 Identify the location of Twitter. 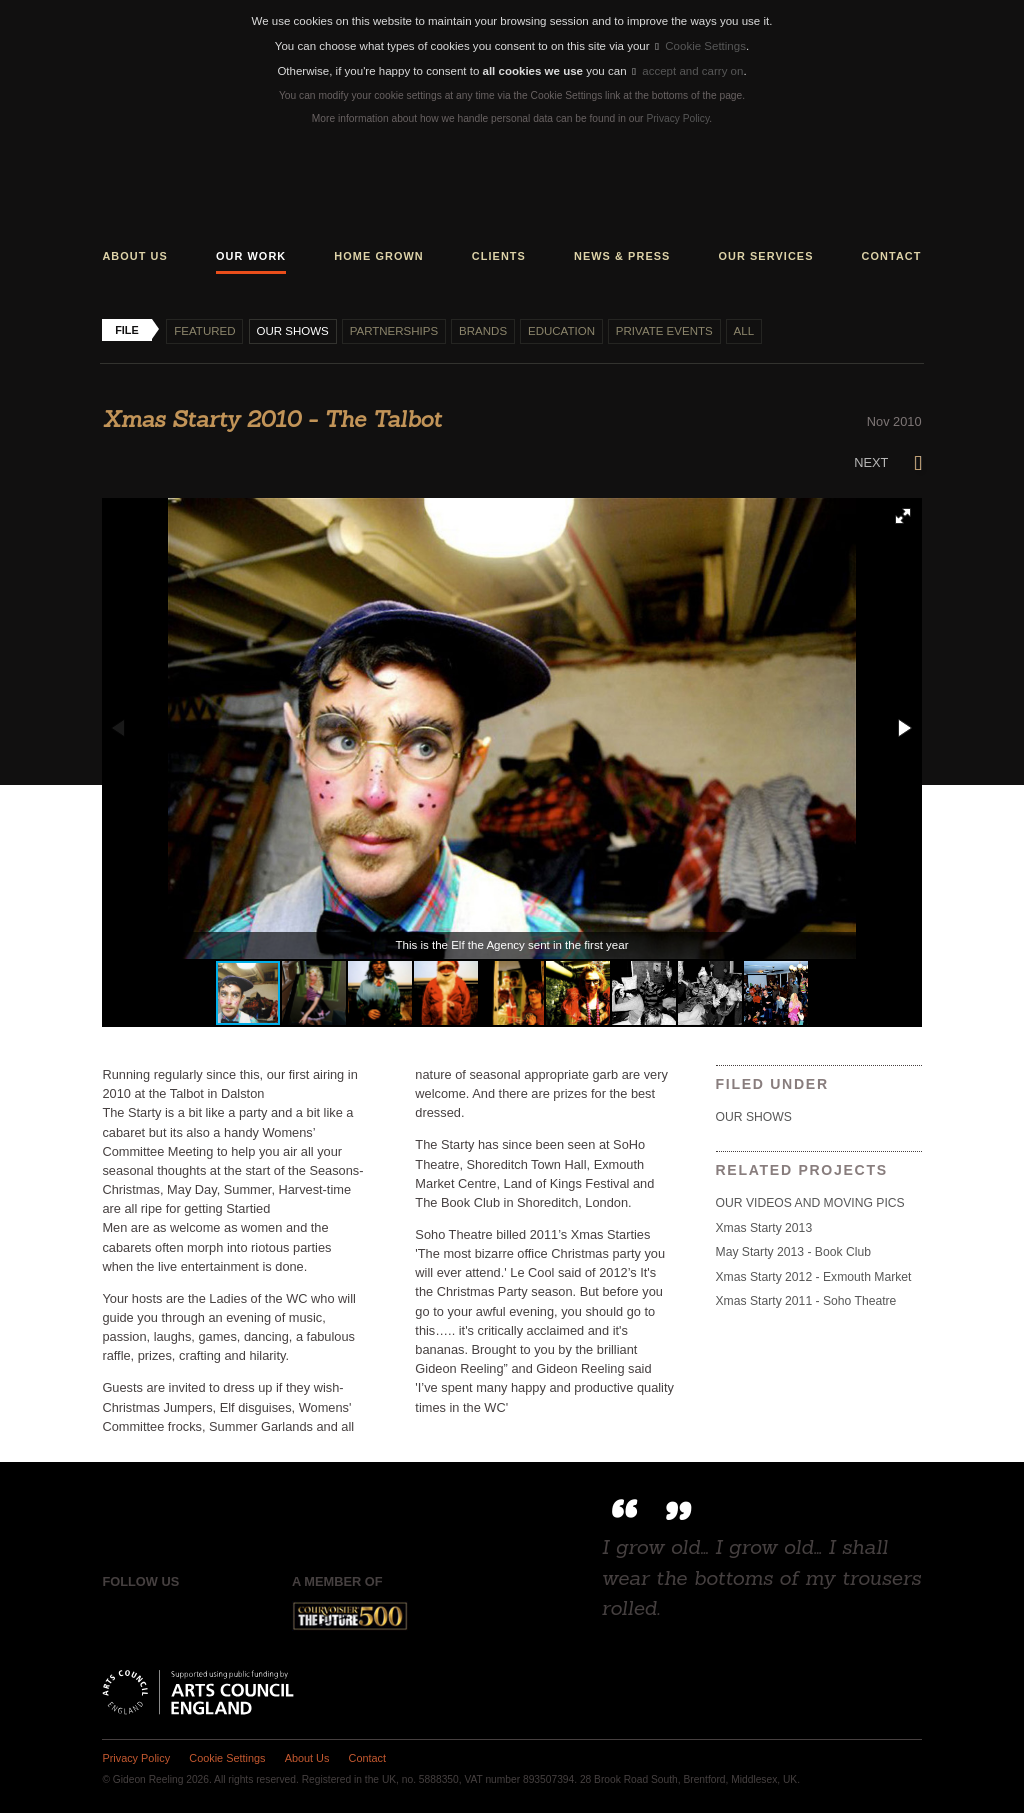
(158, 1616).